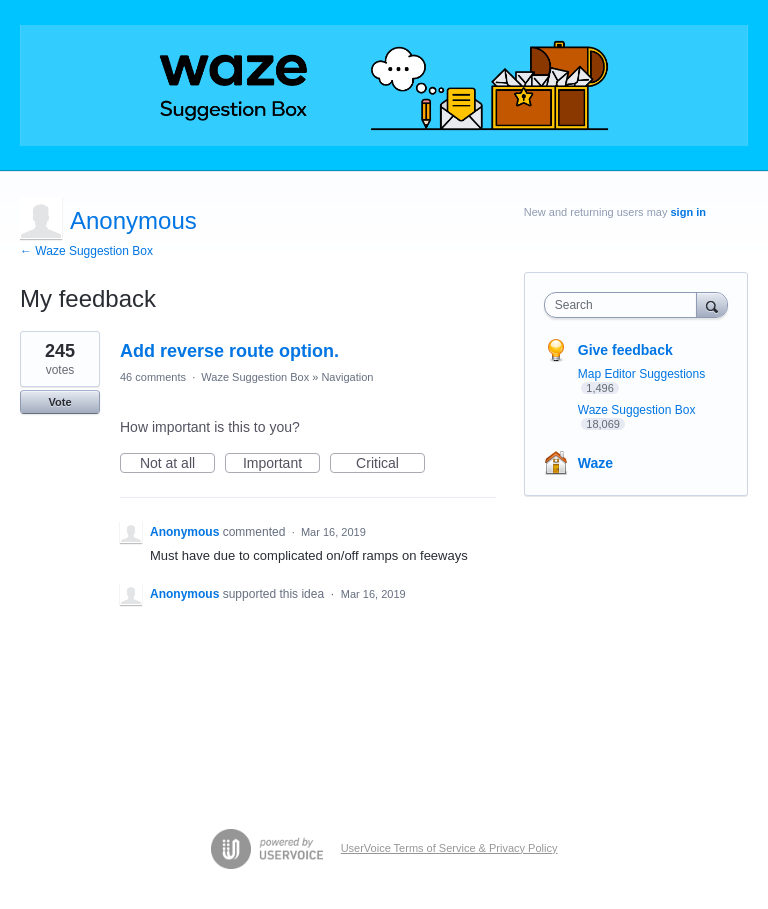 This screenshot has height=909, width=768. I want to click on Critical, so click(390, 464).